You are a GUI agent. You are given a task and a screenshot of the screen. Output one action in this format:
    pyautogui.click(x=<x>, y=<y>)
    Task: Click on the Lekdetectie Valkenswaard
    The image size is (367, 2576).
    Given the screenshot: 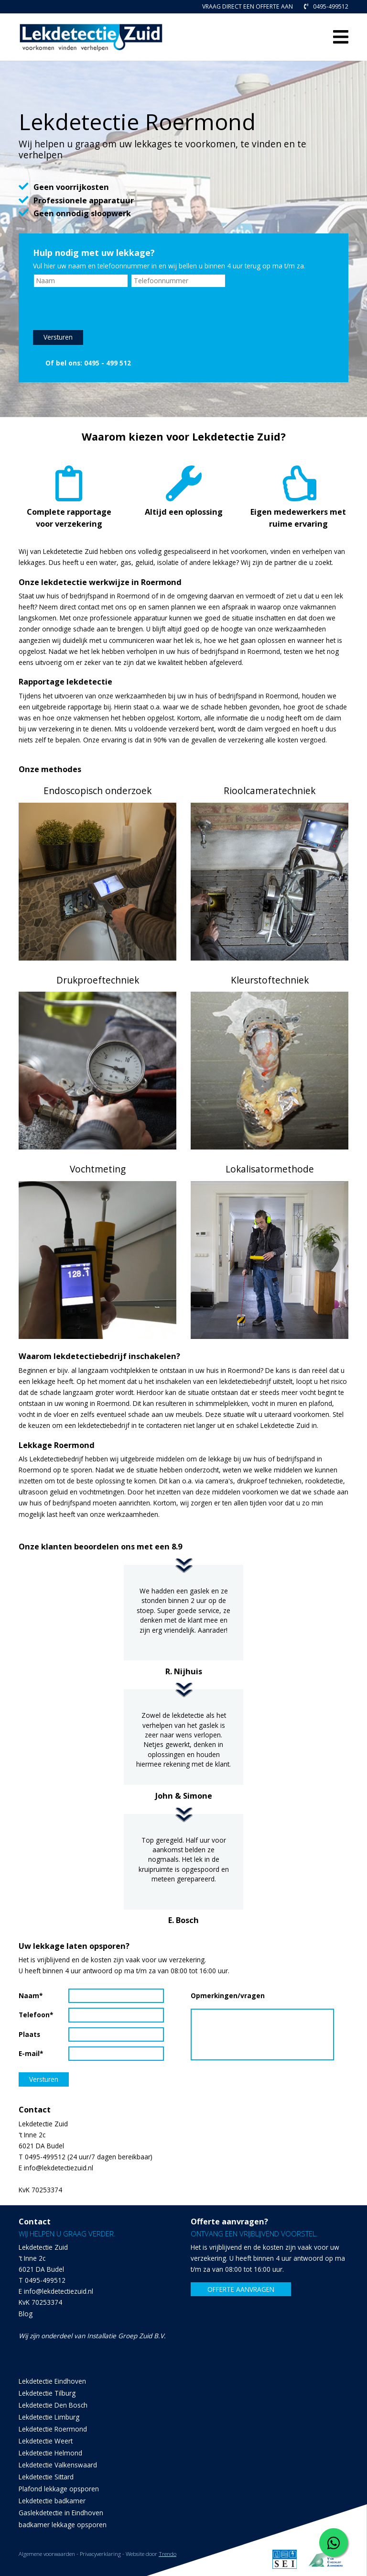 What is the action you would take?
    pyautogui.click(x=58, y=2464)
    